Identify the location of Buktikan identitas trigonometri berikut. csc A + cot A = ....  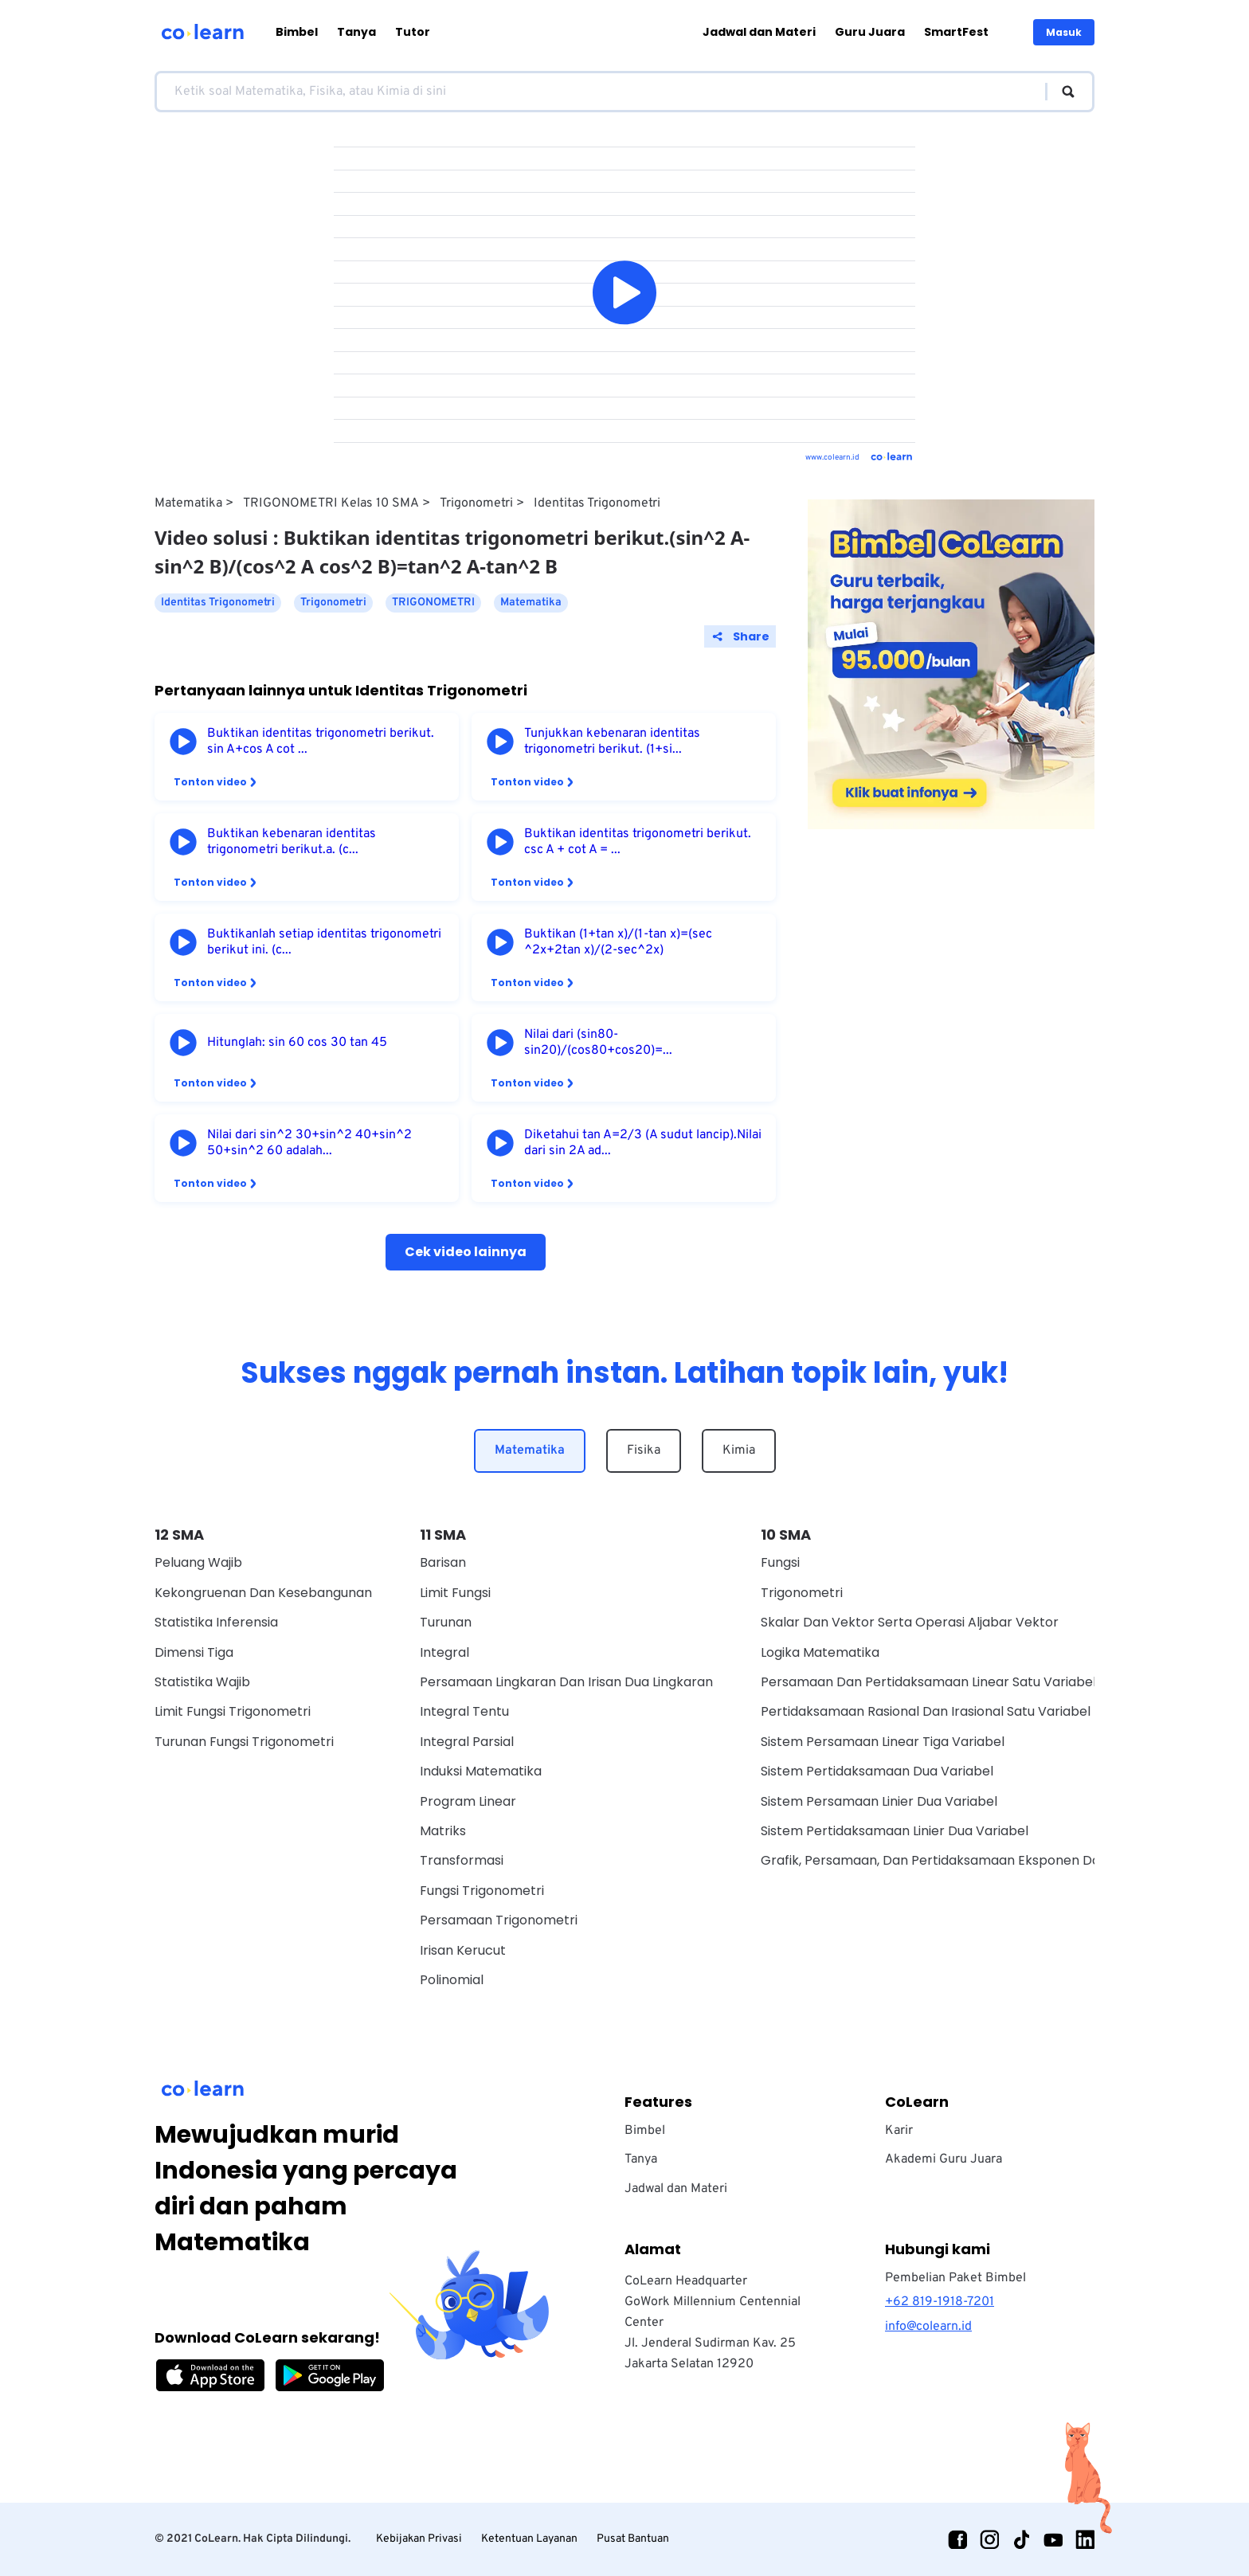
(637, 842).